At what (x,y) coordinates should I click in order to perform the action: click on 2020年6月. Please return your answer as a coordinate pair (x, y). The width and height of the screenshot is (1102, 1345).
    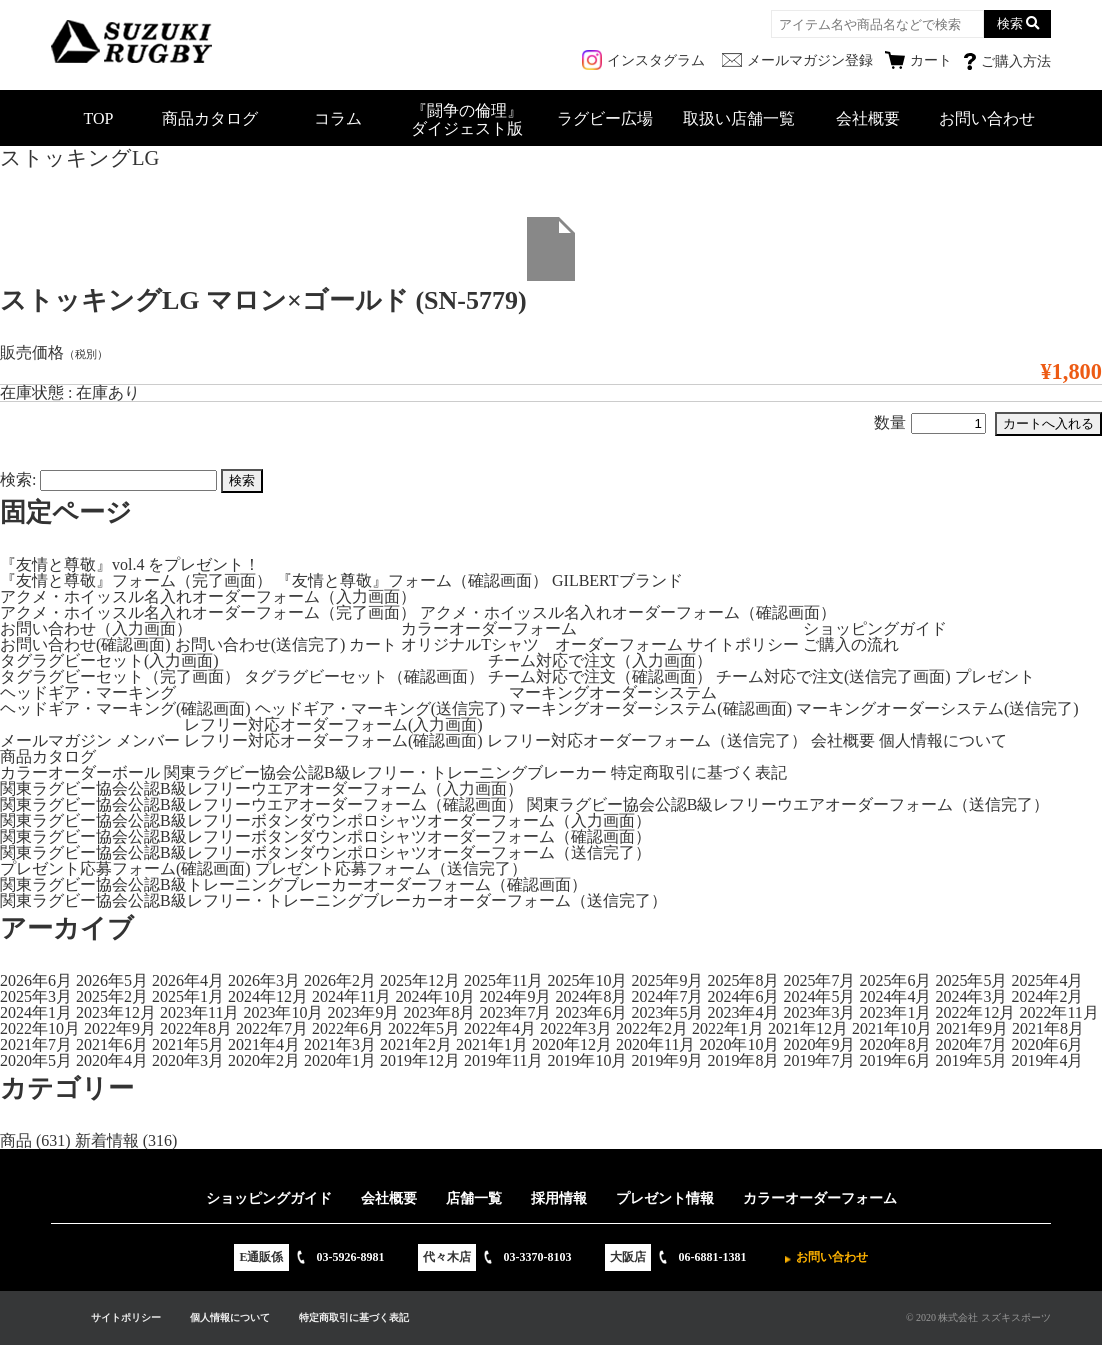
    Looking at the image, I should click on (1047, 1044).